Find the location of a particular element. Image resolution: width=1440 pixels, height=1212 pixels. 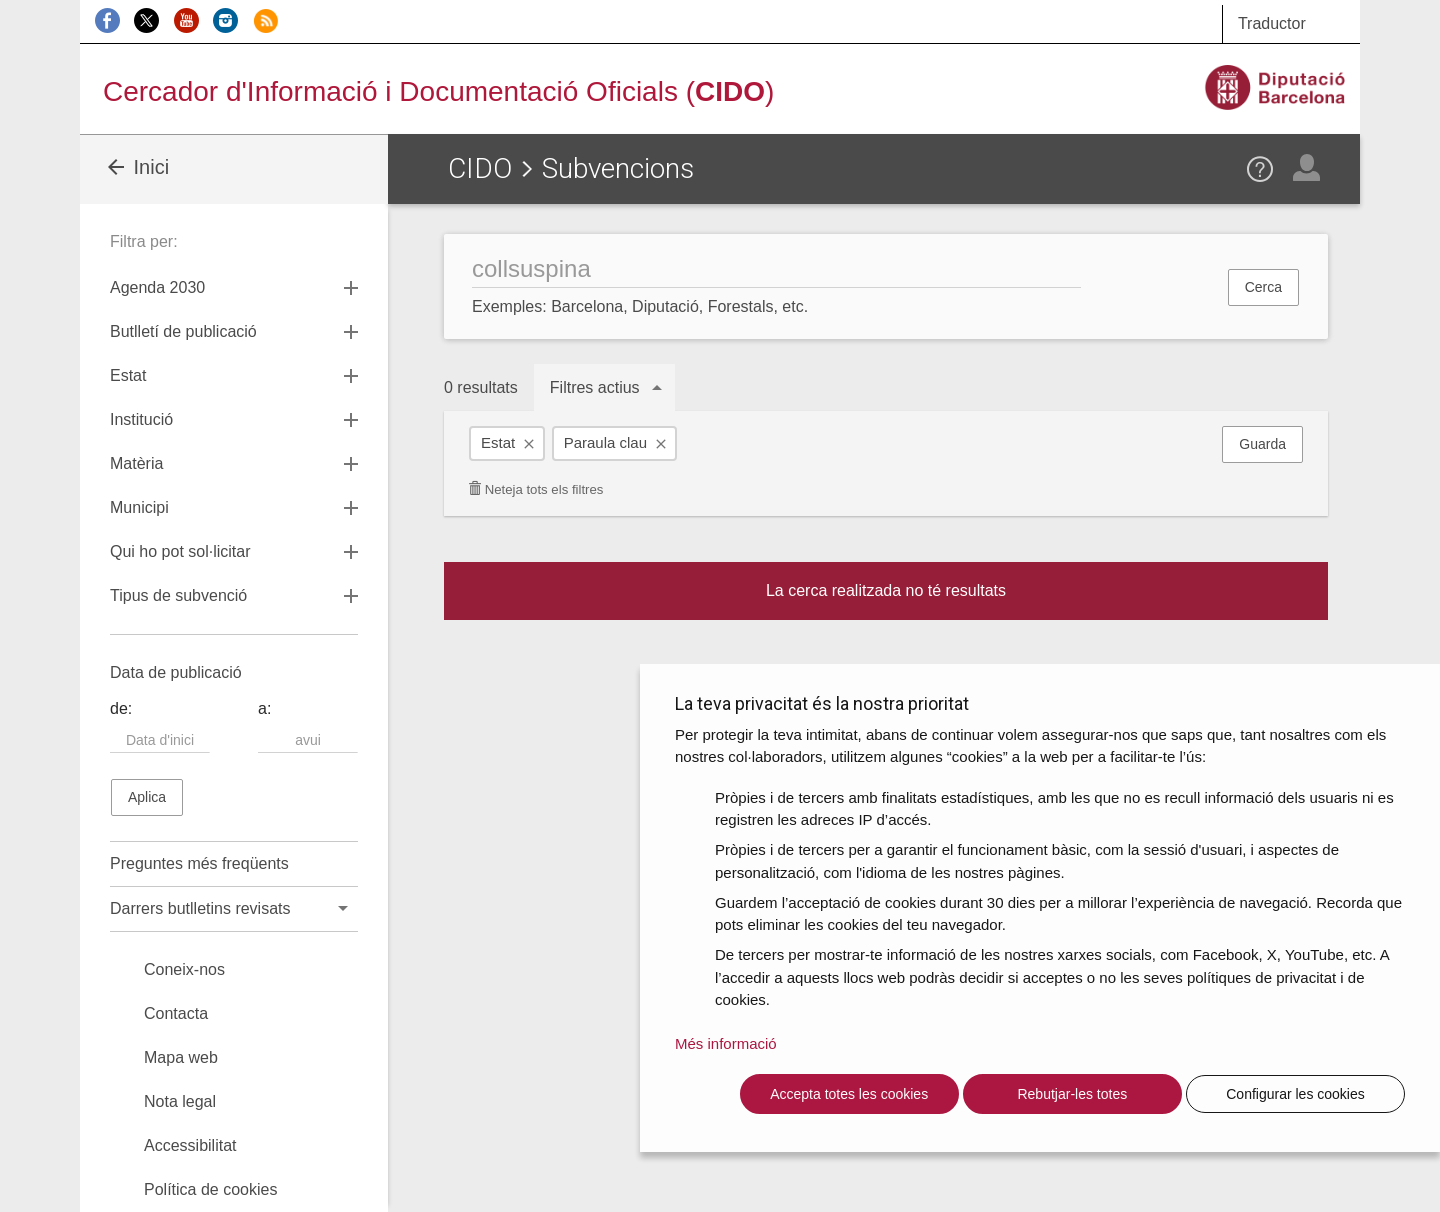

Accepta totes les cookies is located at coordinates (849, 1094).